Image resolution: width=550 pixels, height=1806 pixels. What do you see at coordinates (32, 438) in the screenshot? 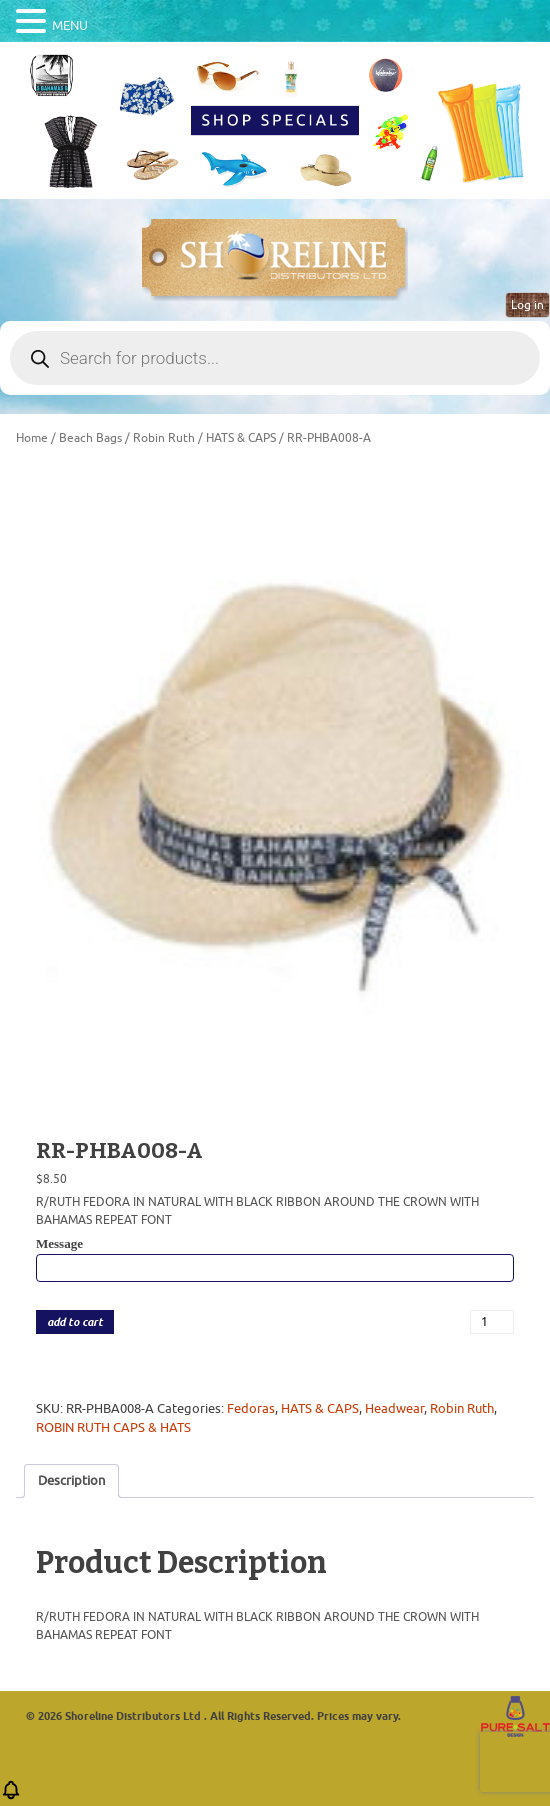
I see `Home` at bounding box center [32, 438].